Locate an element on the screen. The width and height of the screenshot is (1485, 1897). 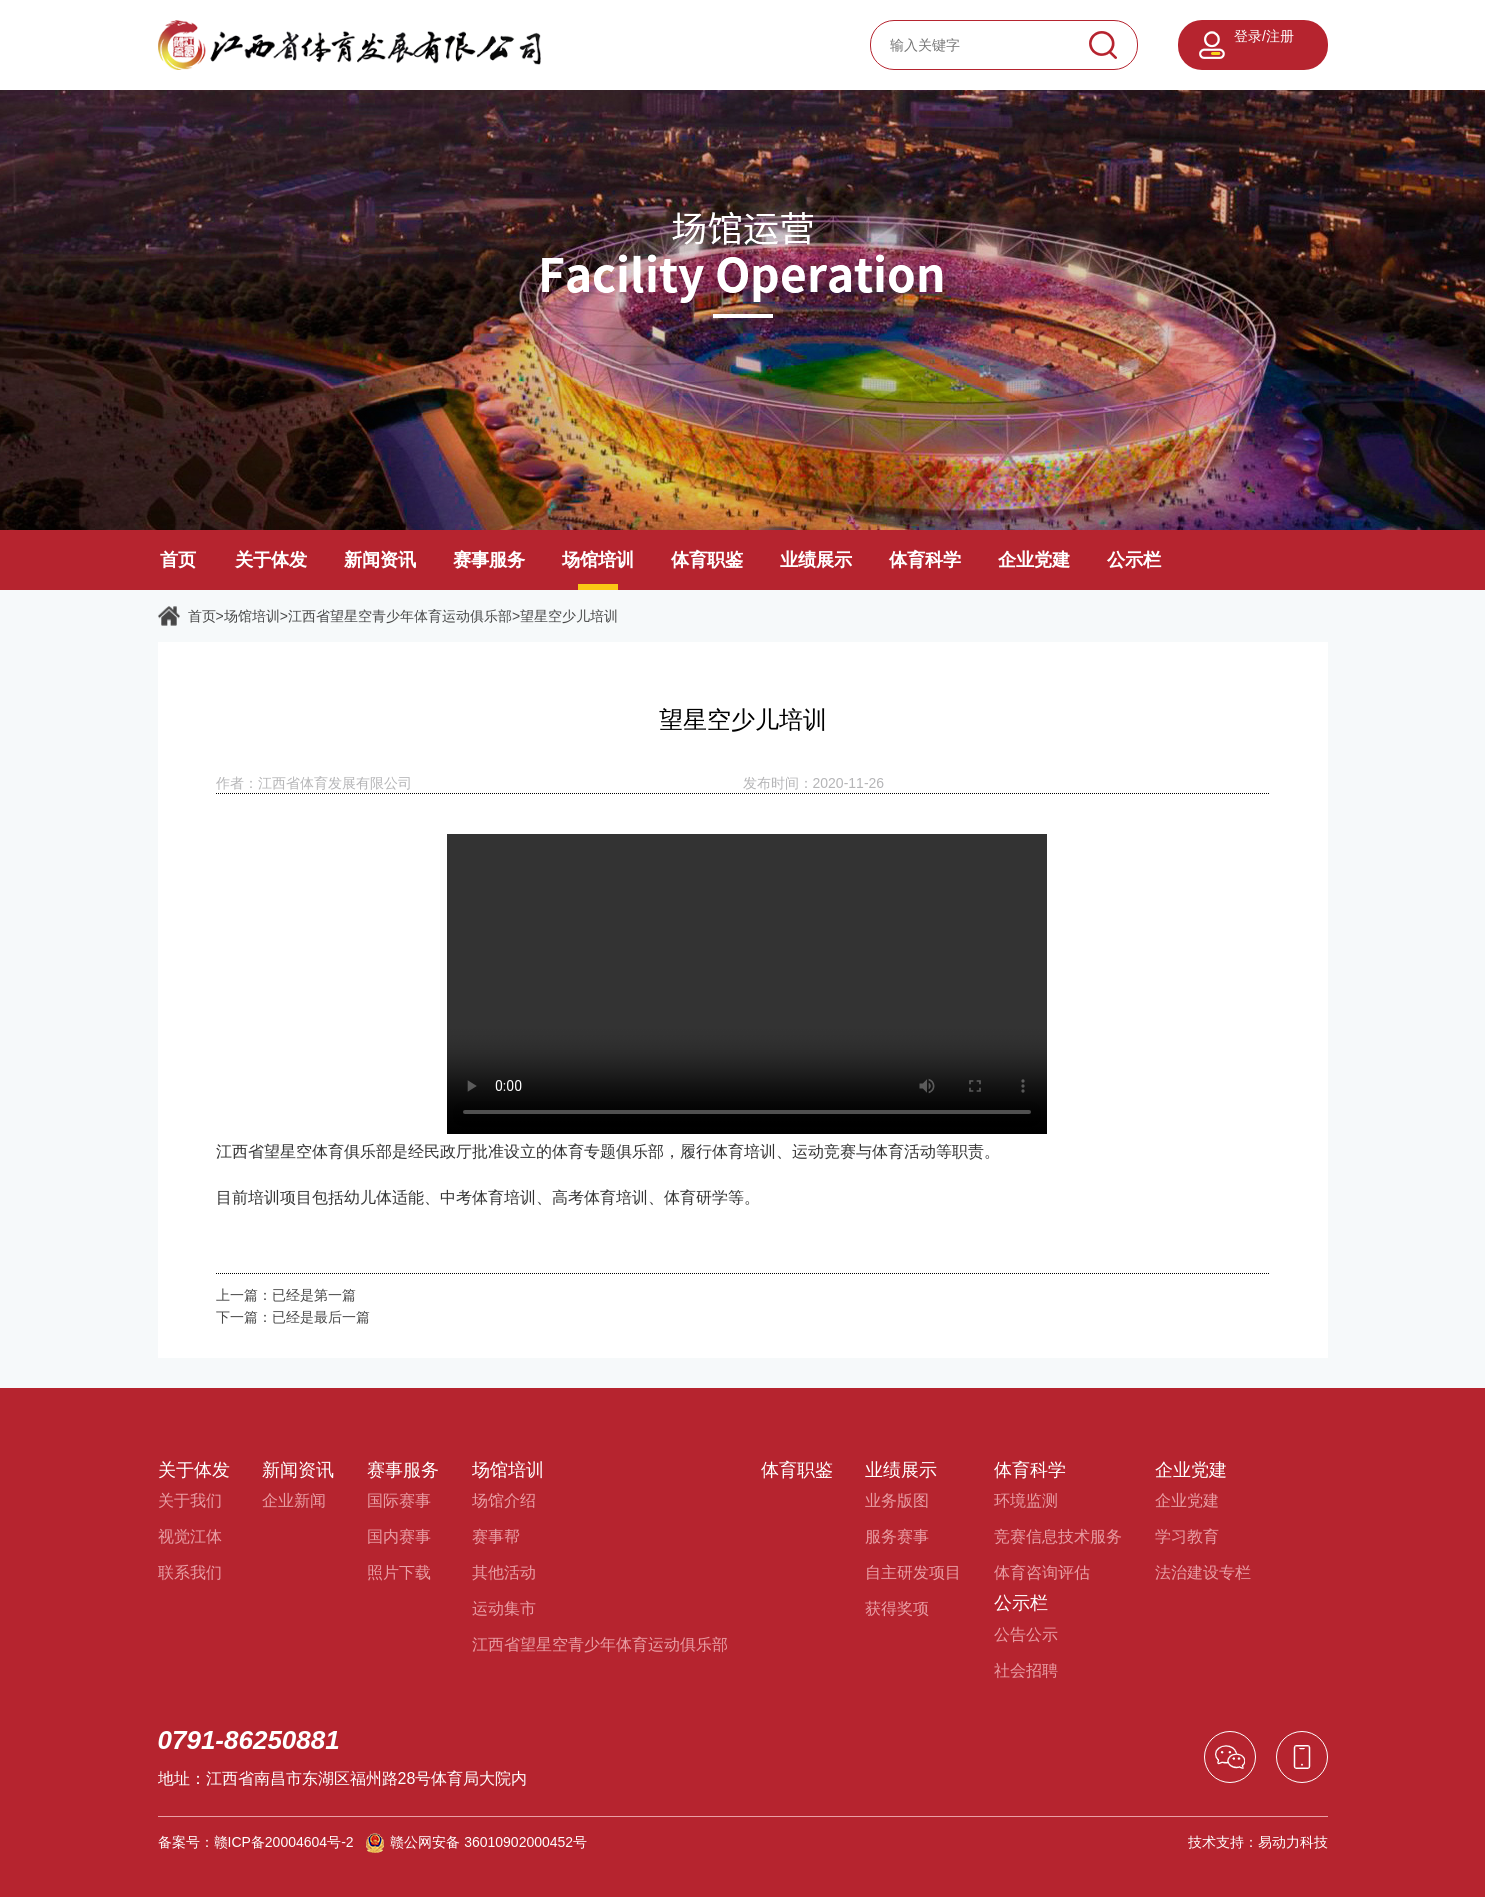
登录/注册 is located at coordinates (1264, 36).